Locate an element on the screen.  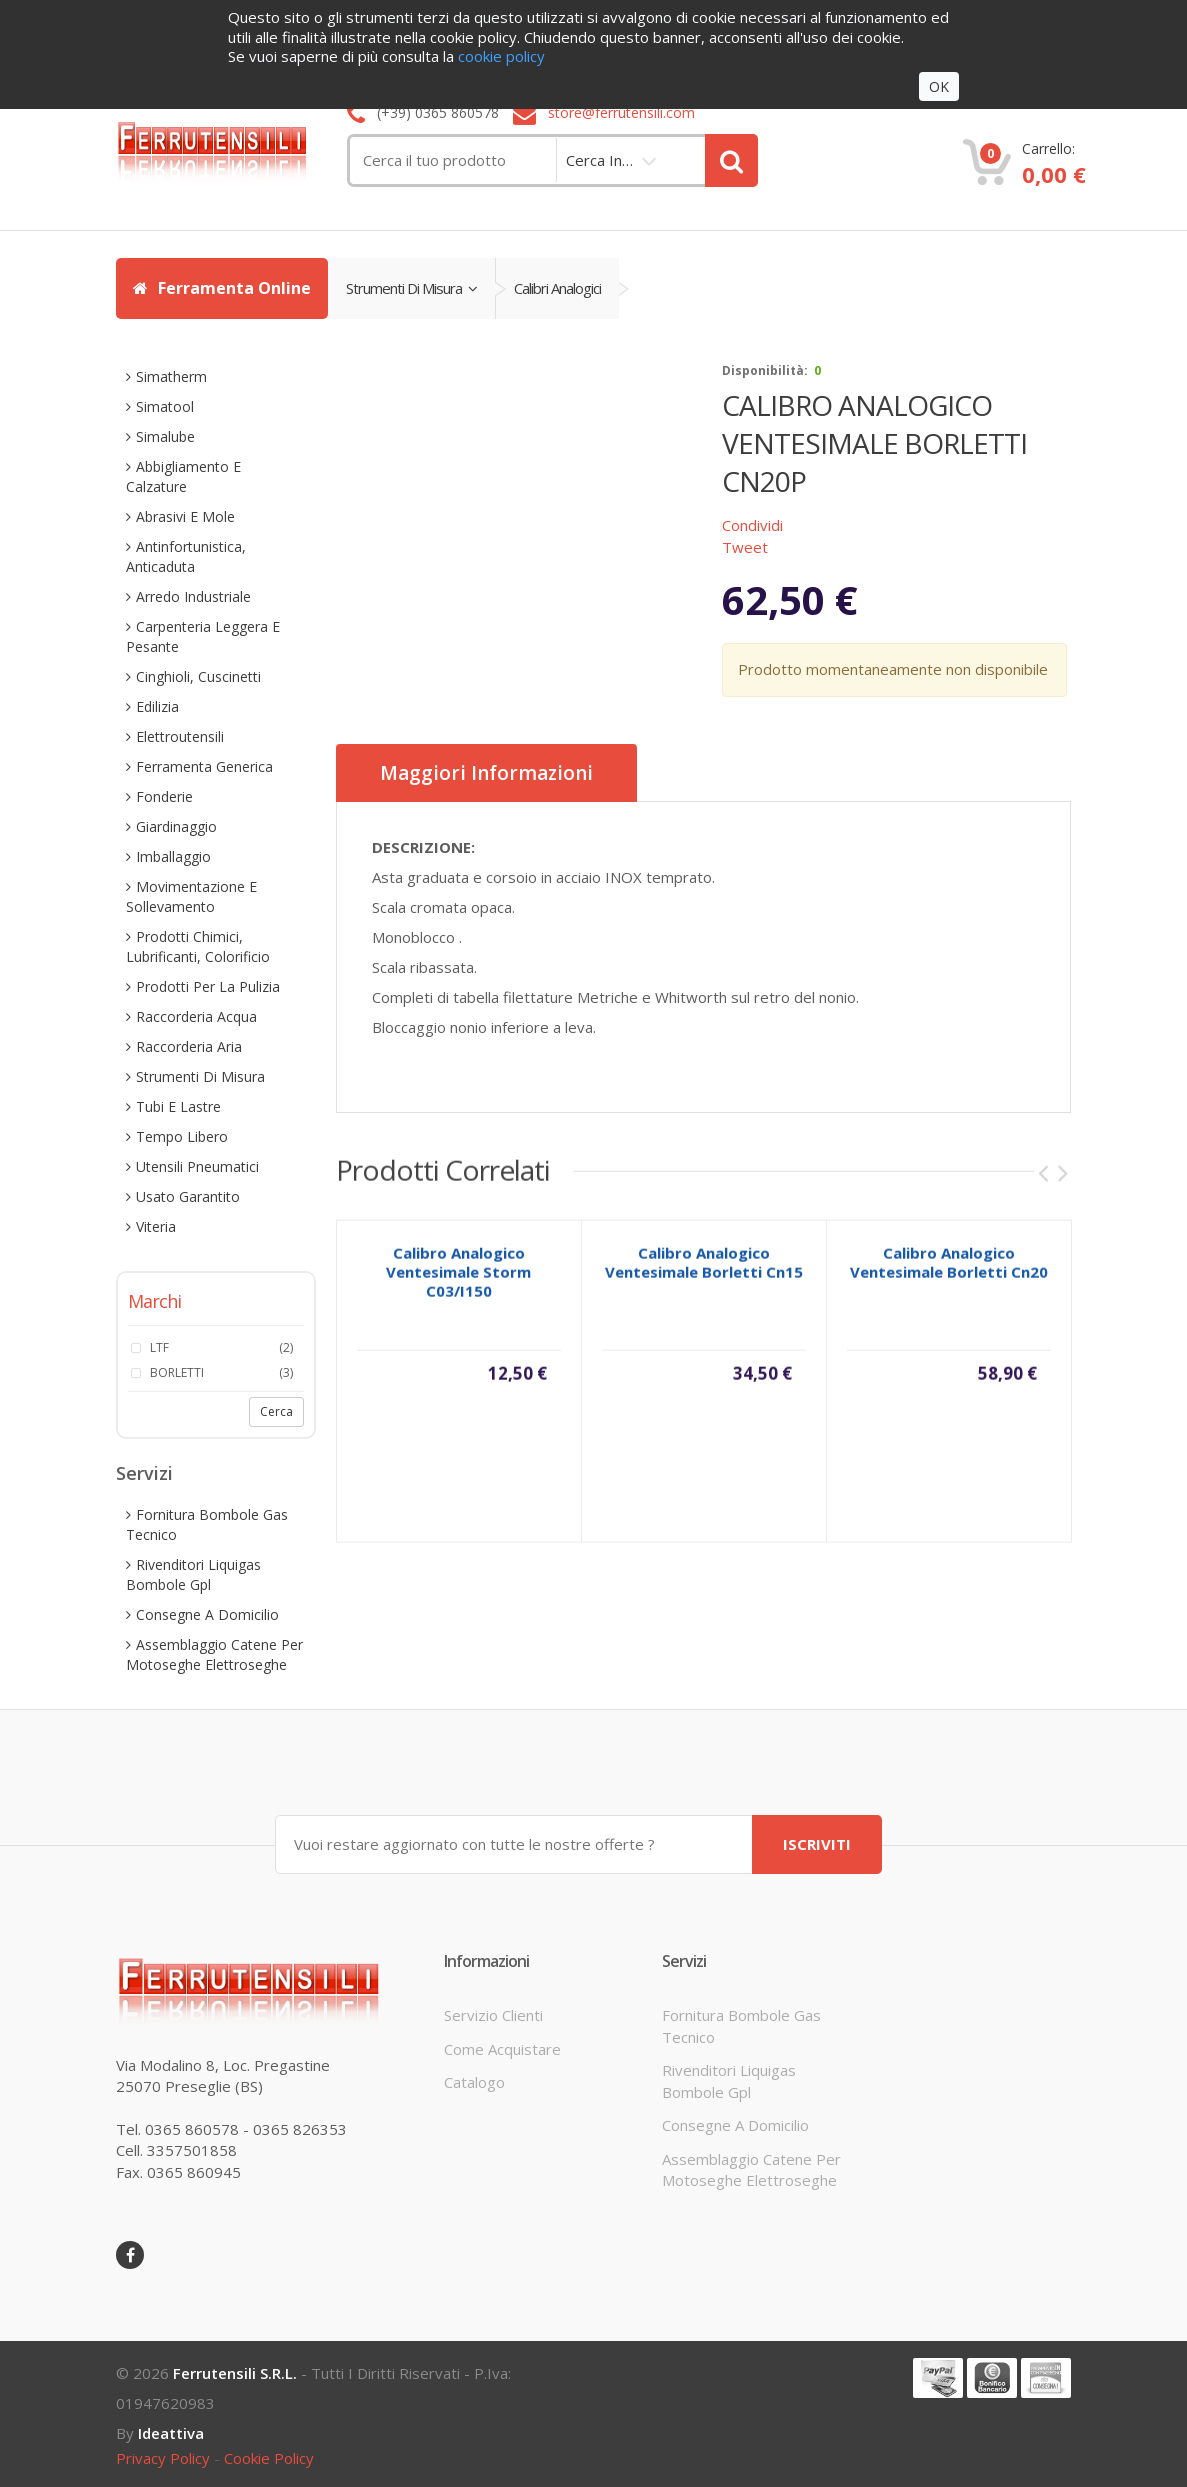
simatool is located at coordinates (165, 406).